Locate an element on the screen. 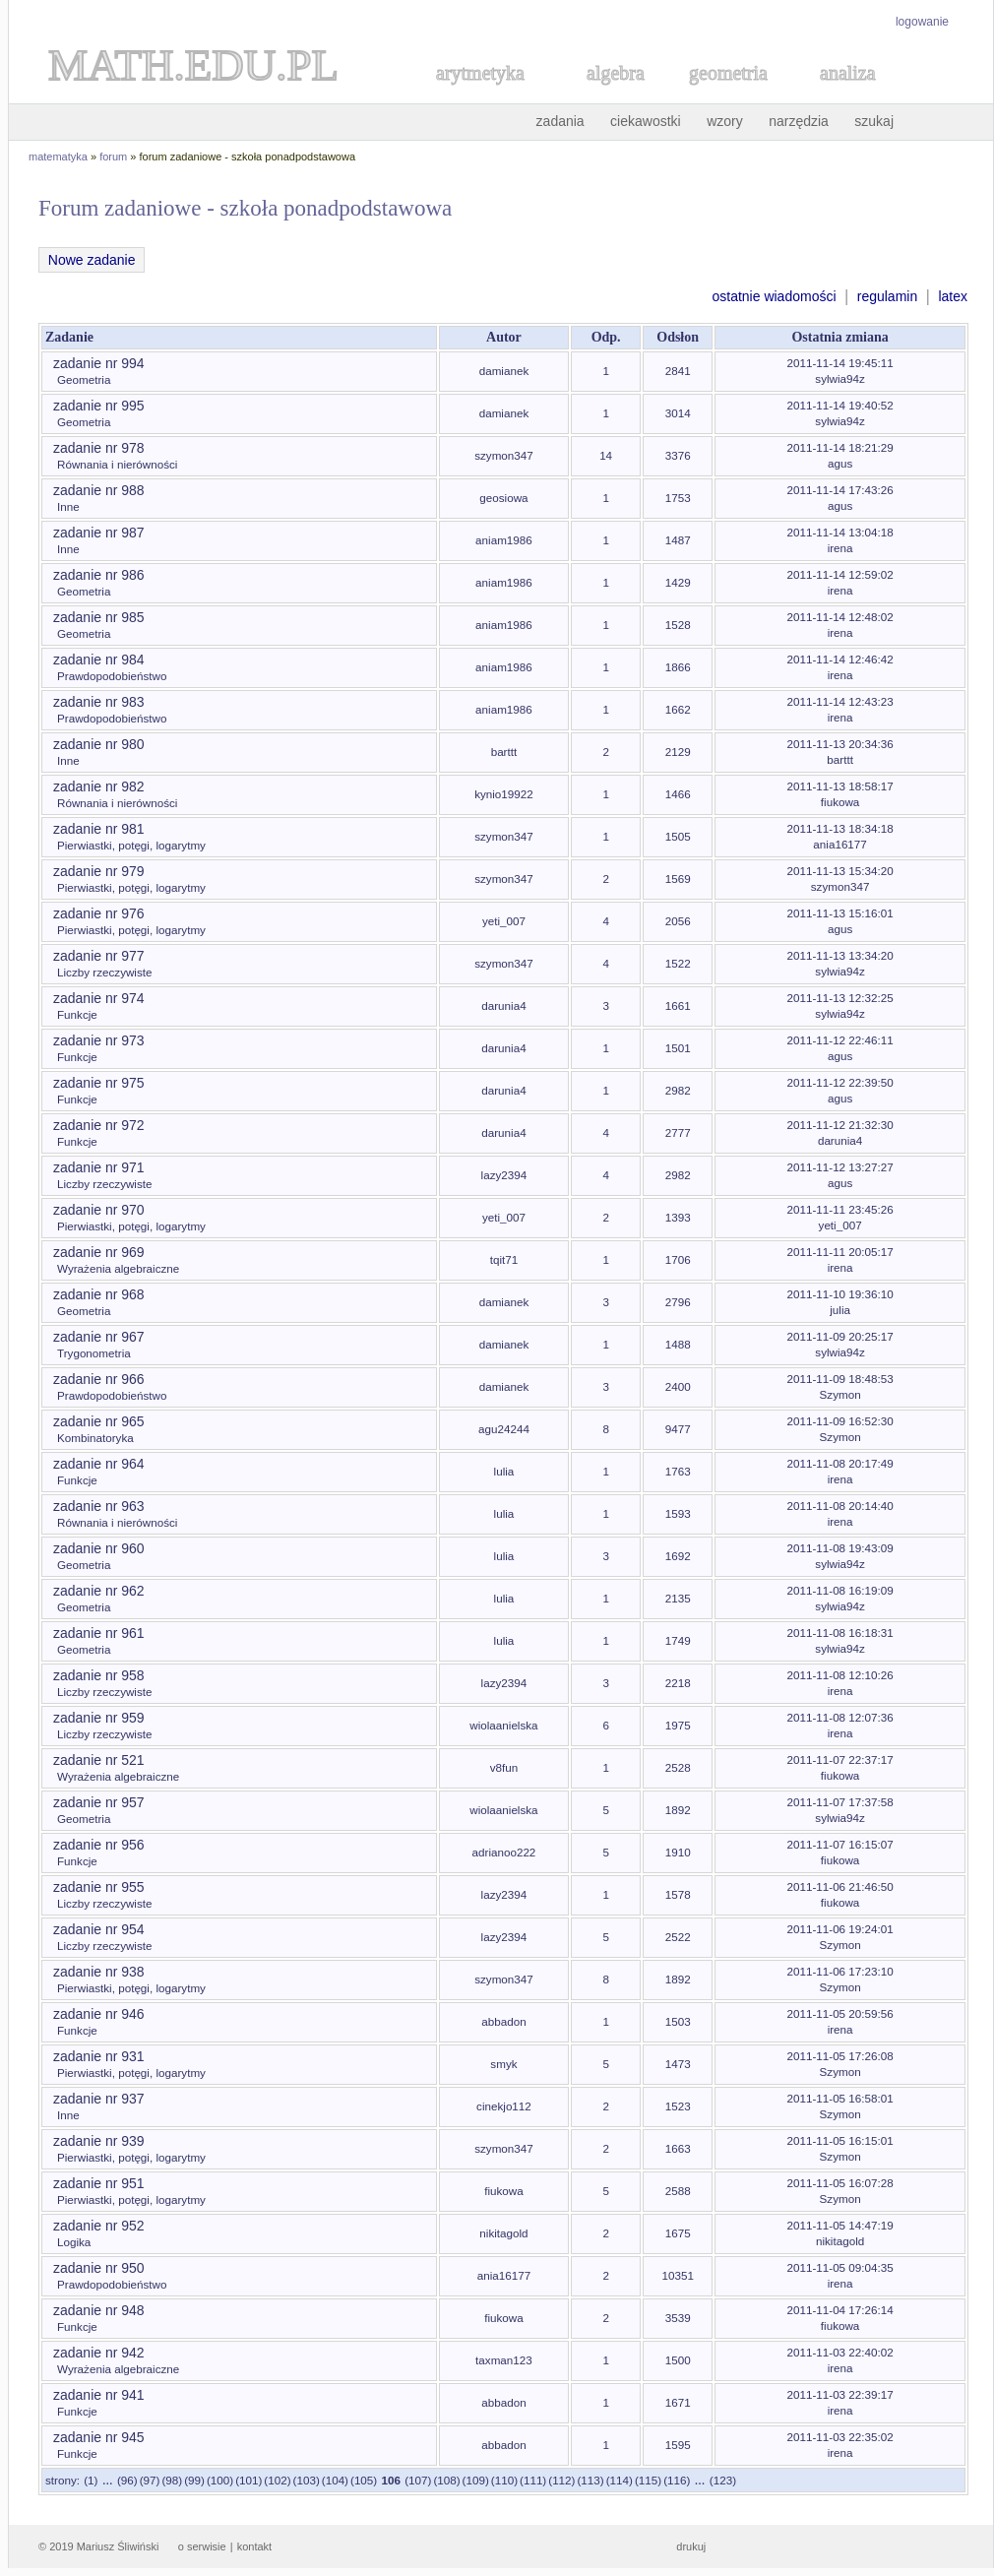  zadanie nr 978 is located at coordinates (99, 448).